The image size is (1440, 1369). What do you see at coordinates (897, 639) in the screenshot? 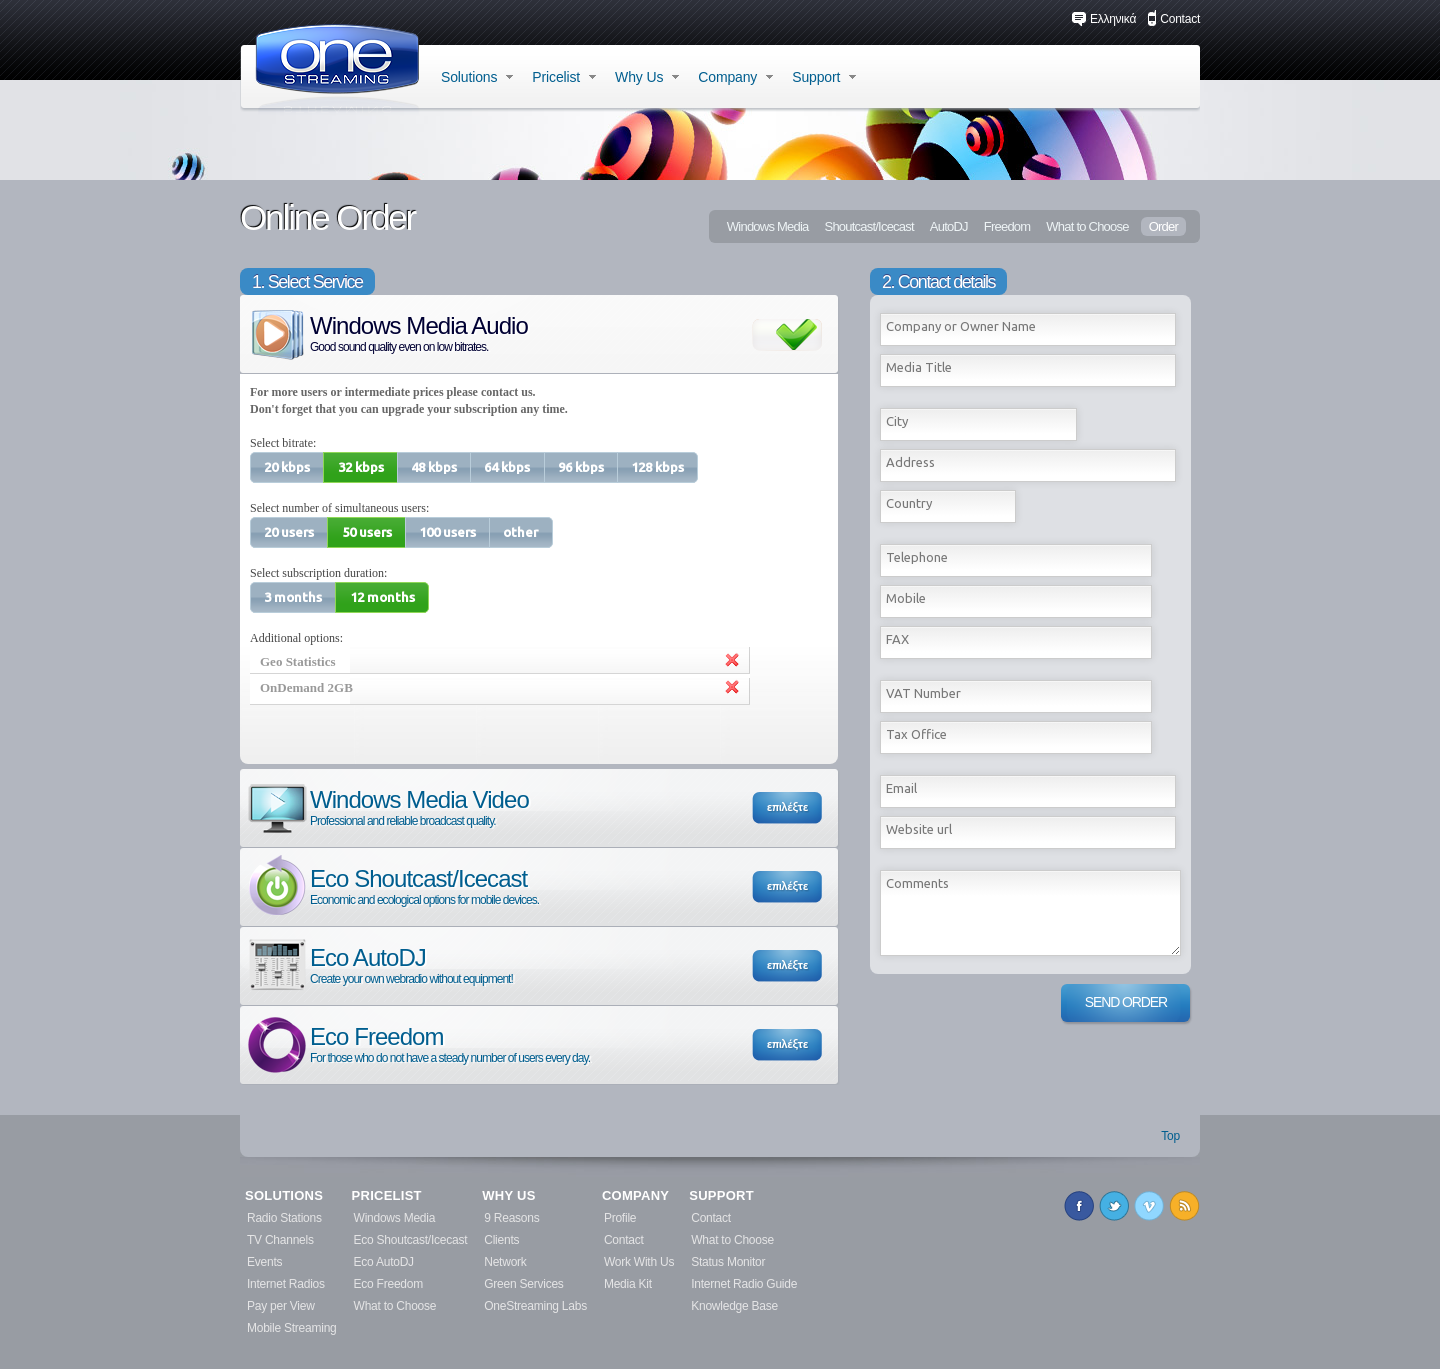
I see `FAX` at bounding box center [897, 639].